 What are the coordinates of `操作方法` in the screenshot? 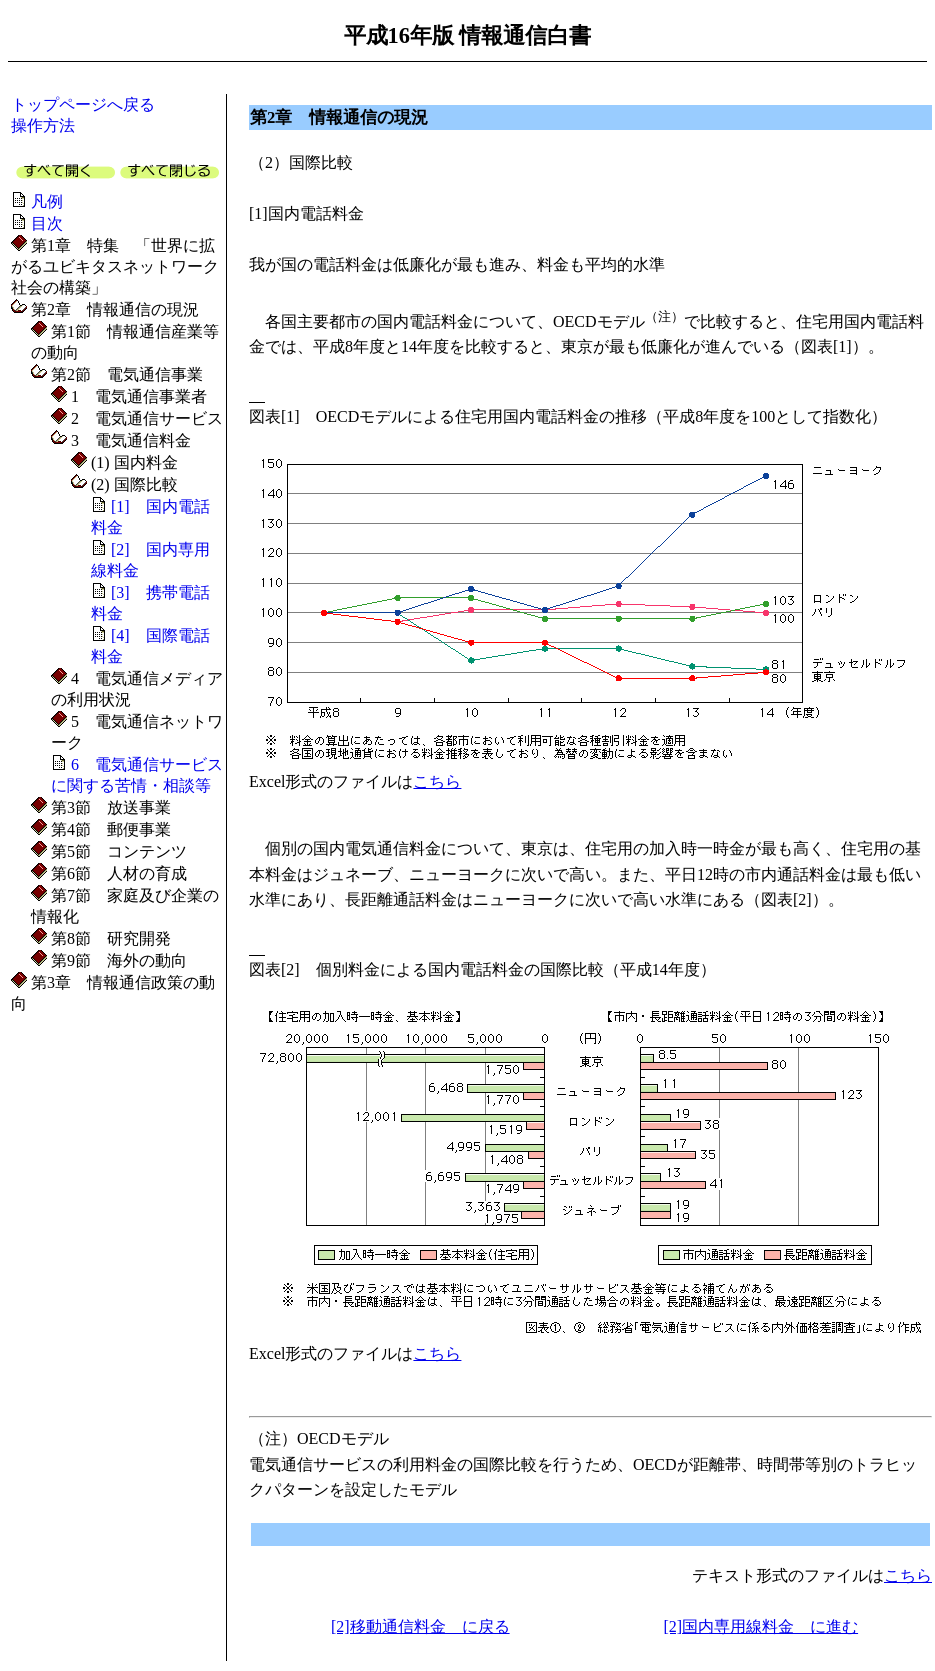 It's located at (43, 125).